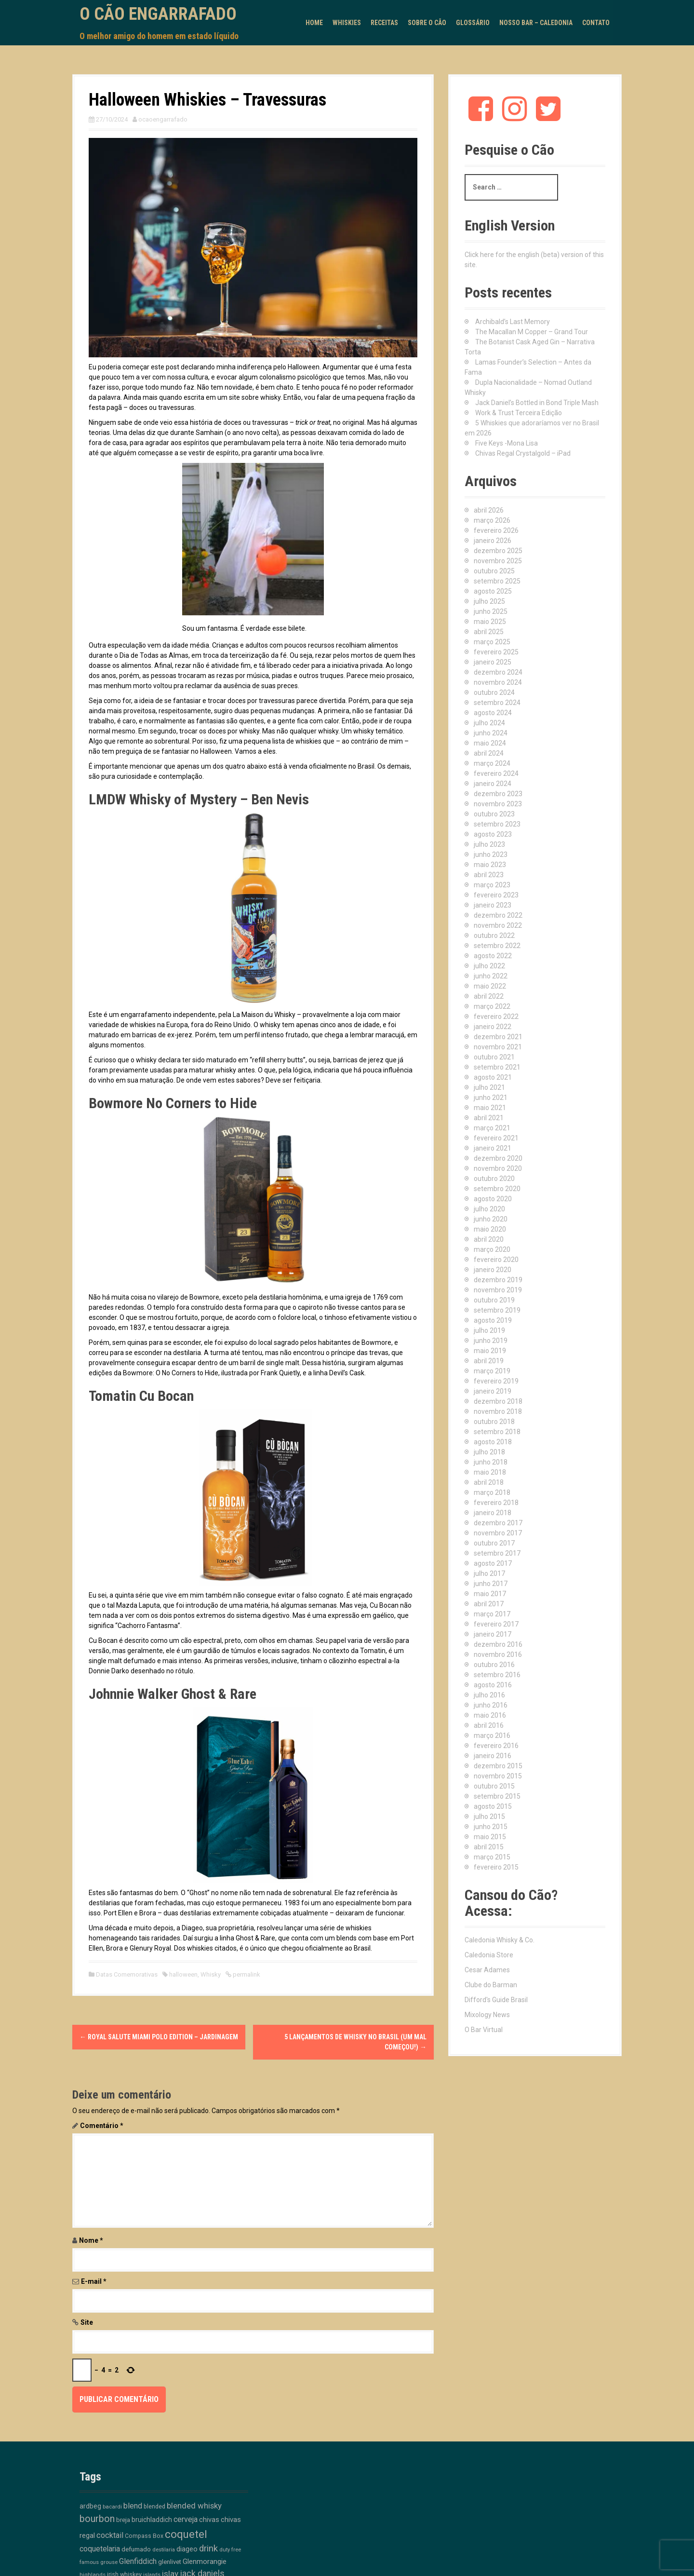 The height and width of the screenshot is (2576, 694). What do you see at coordinates (496, 1138) in the screenshot?
I see `fevereiro 2021` at bounding box center [496, 1138].